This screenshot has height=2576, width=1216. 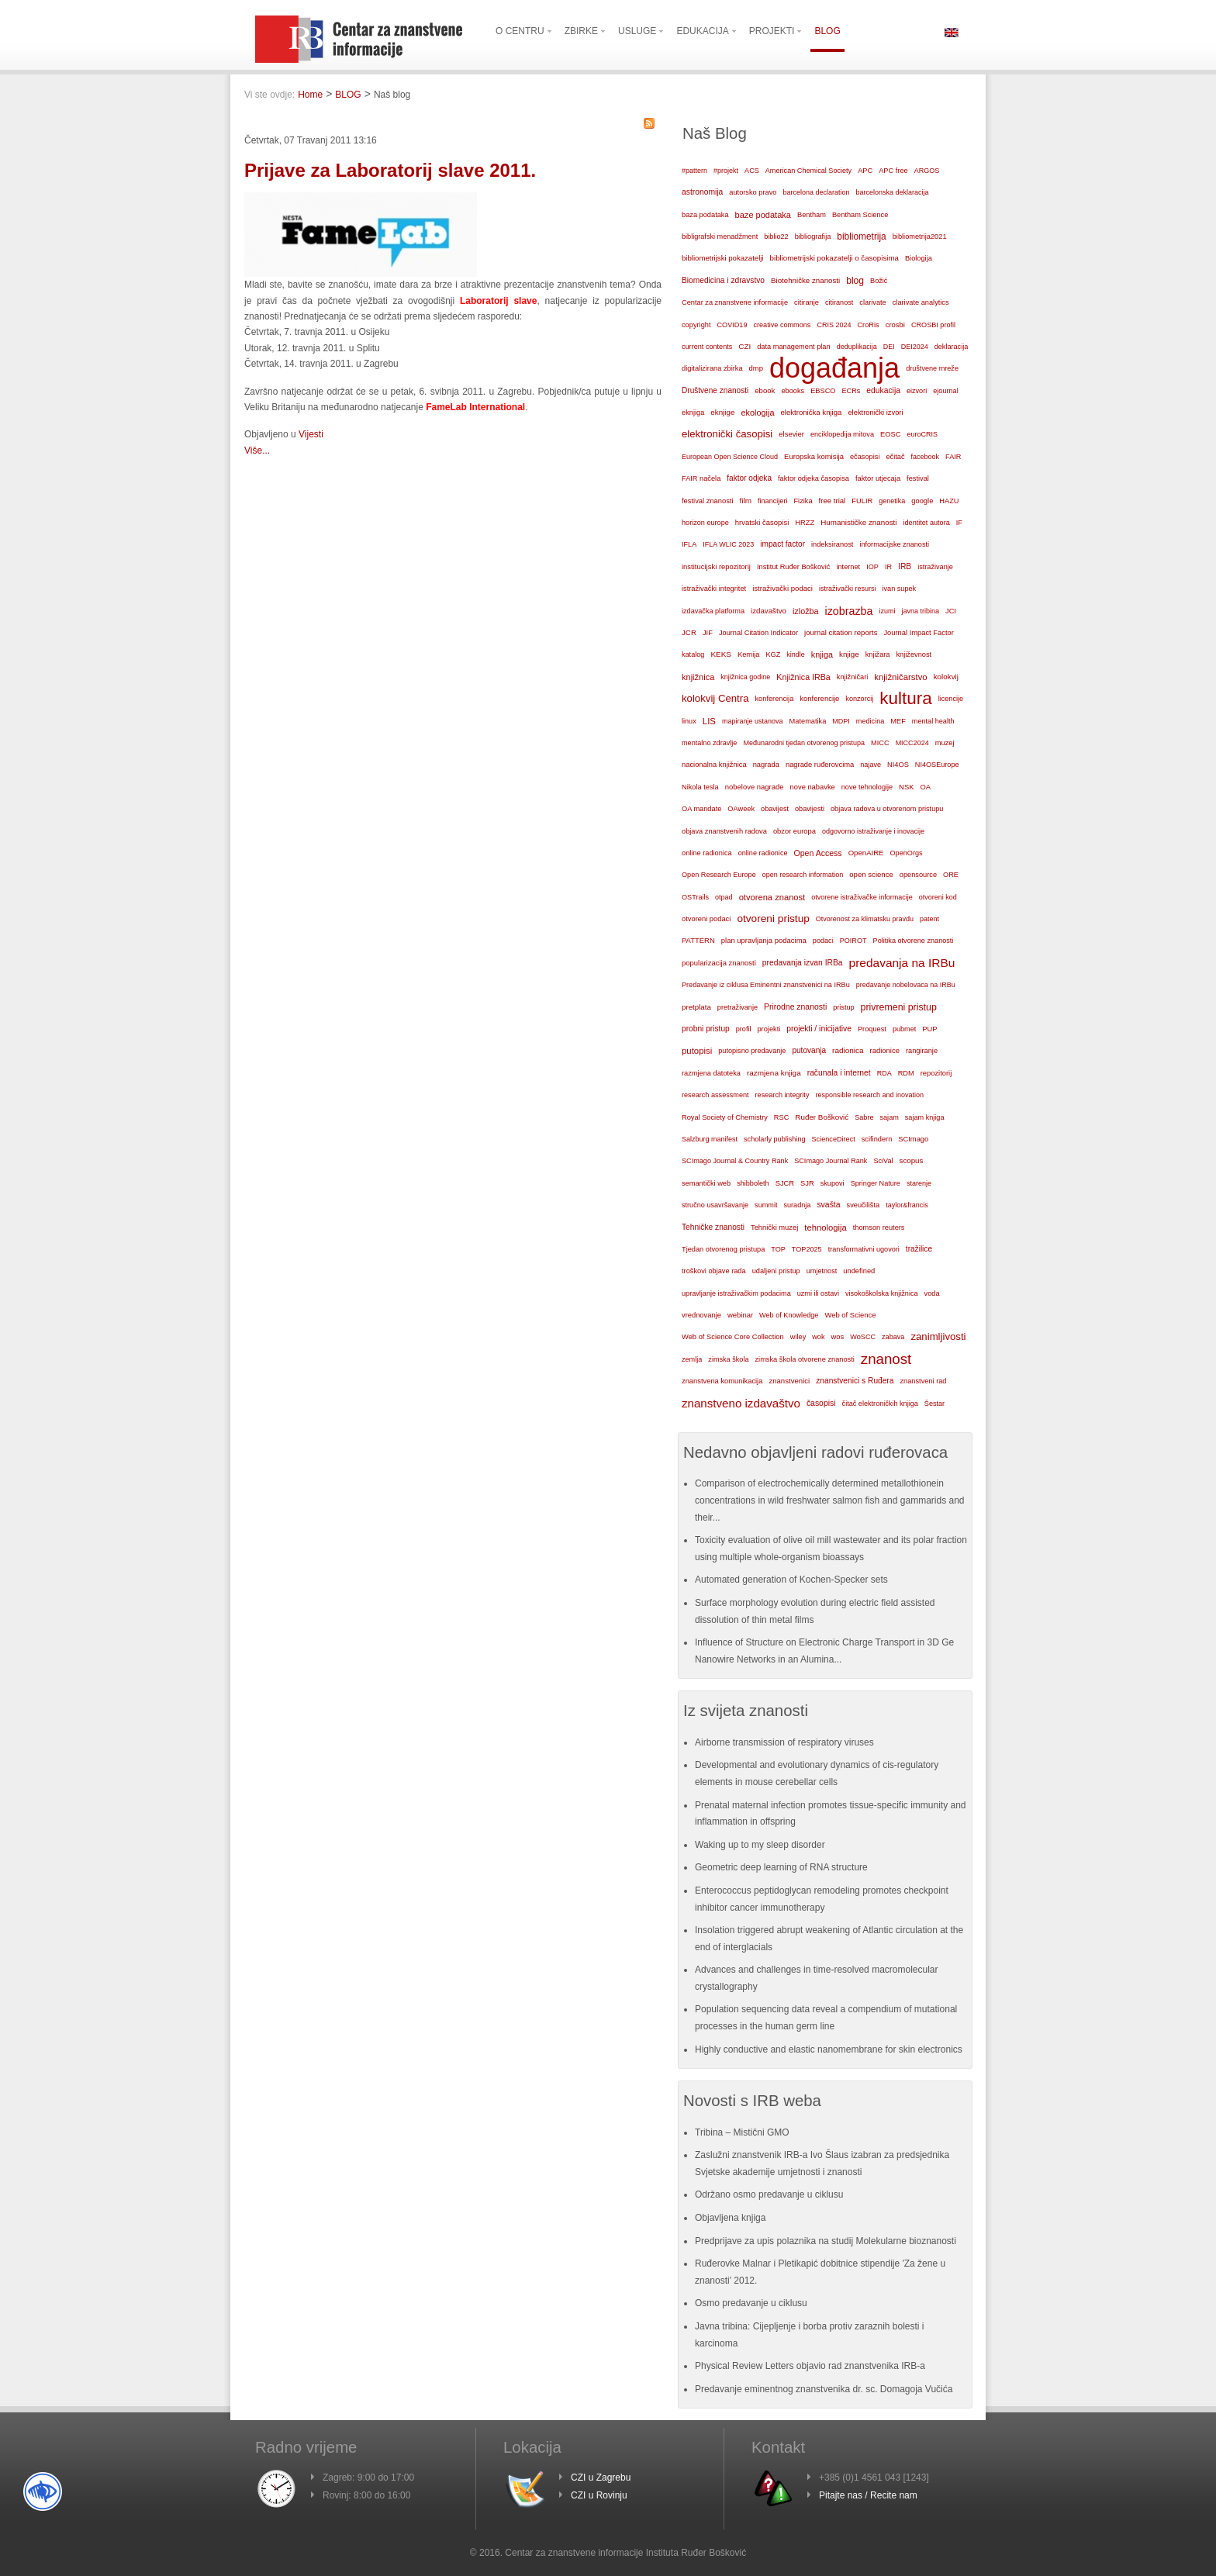 What do you see at coordinates (902, 962) in the screenshot?
I see `predavanja na IRBu` at bounding box center [902, 962].